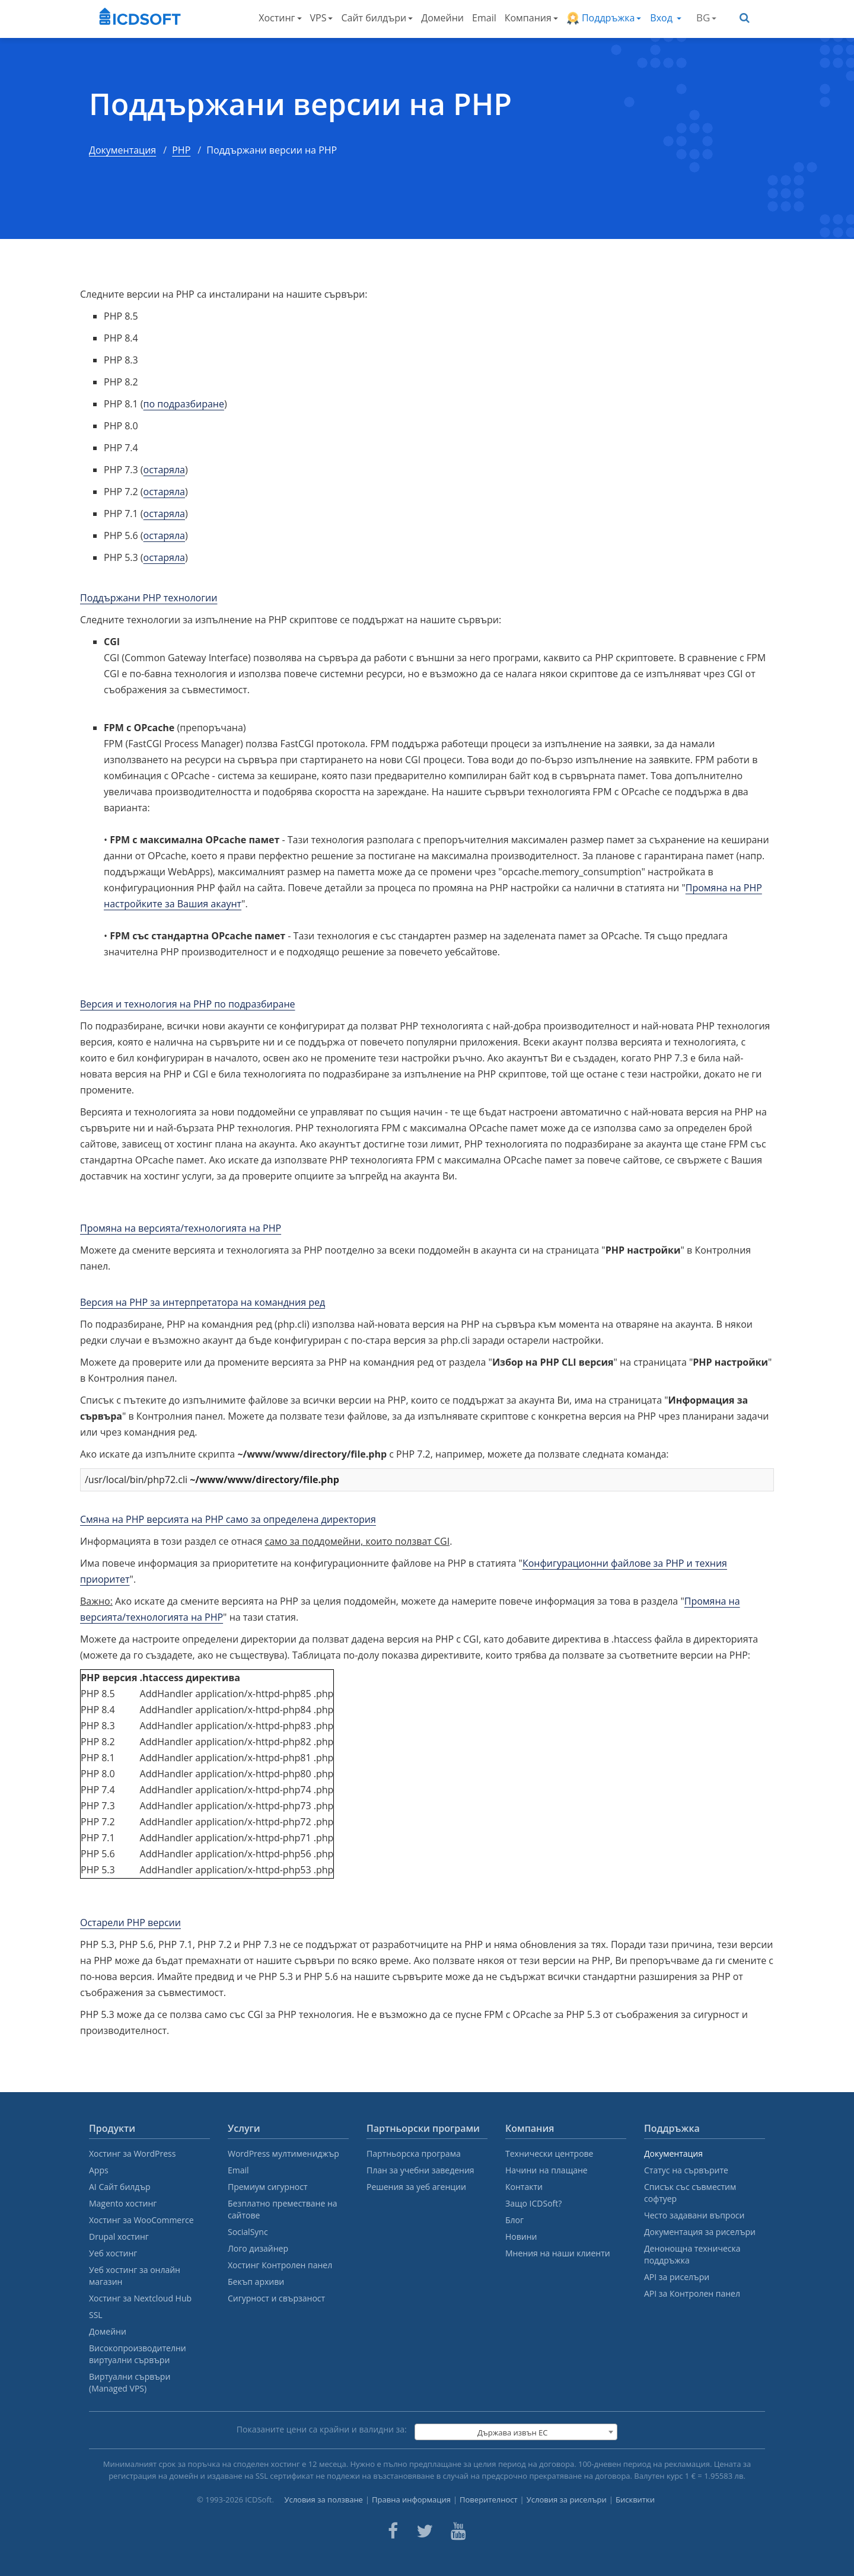 Image resolution: width=854 pixels, height=2576 pixels. I want to click on Списък със съвместим софтуер, so click(690, 2192).